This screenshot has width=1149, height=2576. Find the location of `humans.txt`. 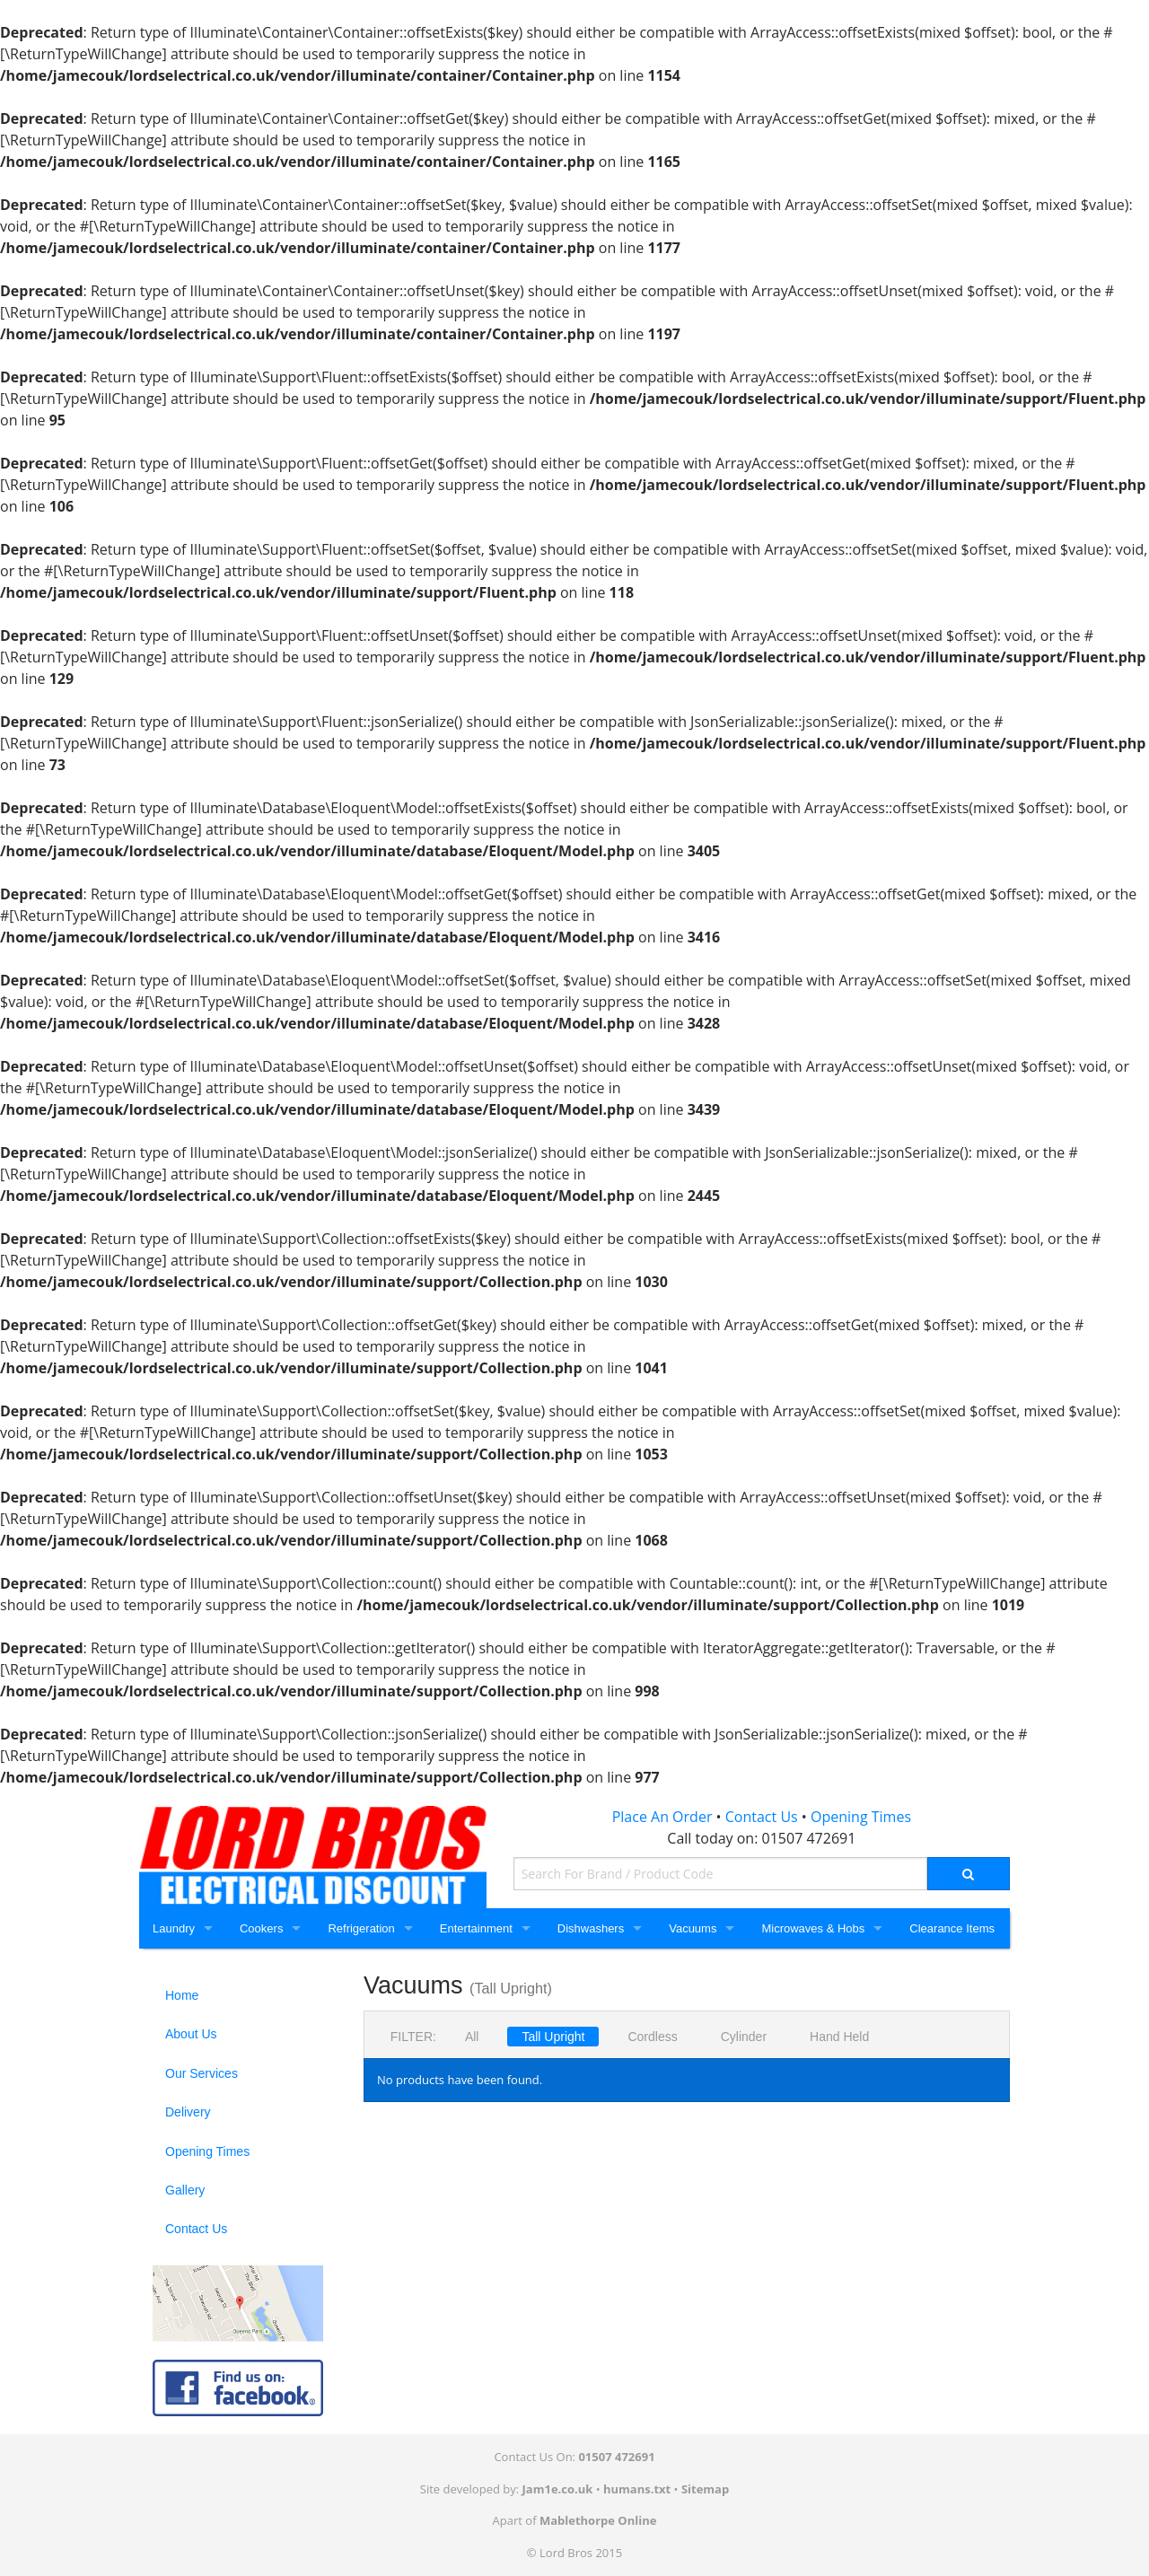

humans.txt is located at coordinates (637, 2489).